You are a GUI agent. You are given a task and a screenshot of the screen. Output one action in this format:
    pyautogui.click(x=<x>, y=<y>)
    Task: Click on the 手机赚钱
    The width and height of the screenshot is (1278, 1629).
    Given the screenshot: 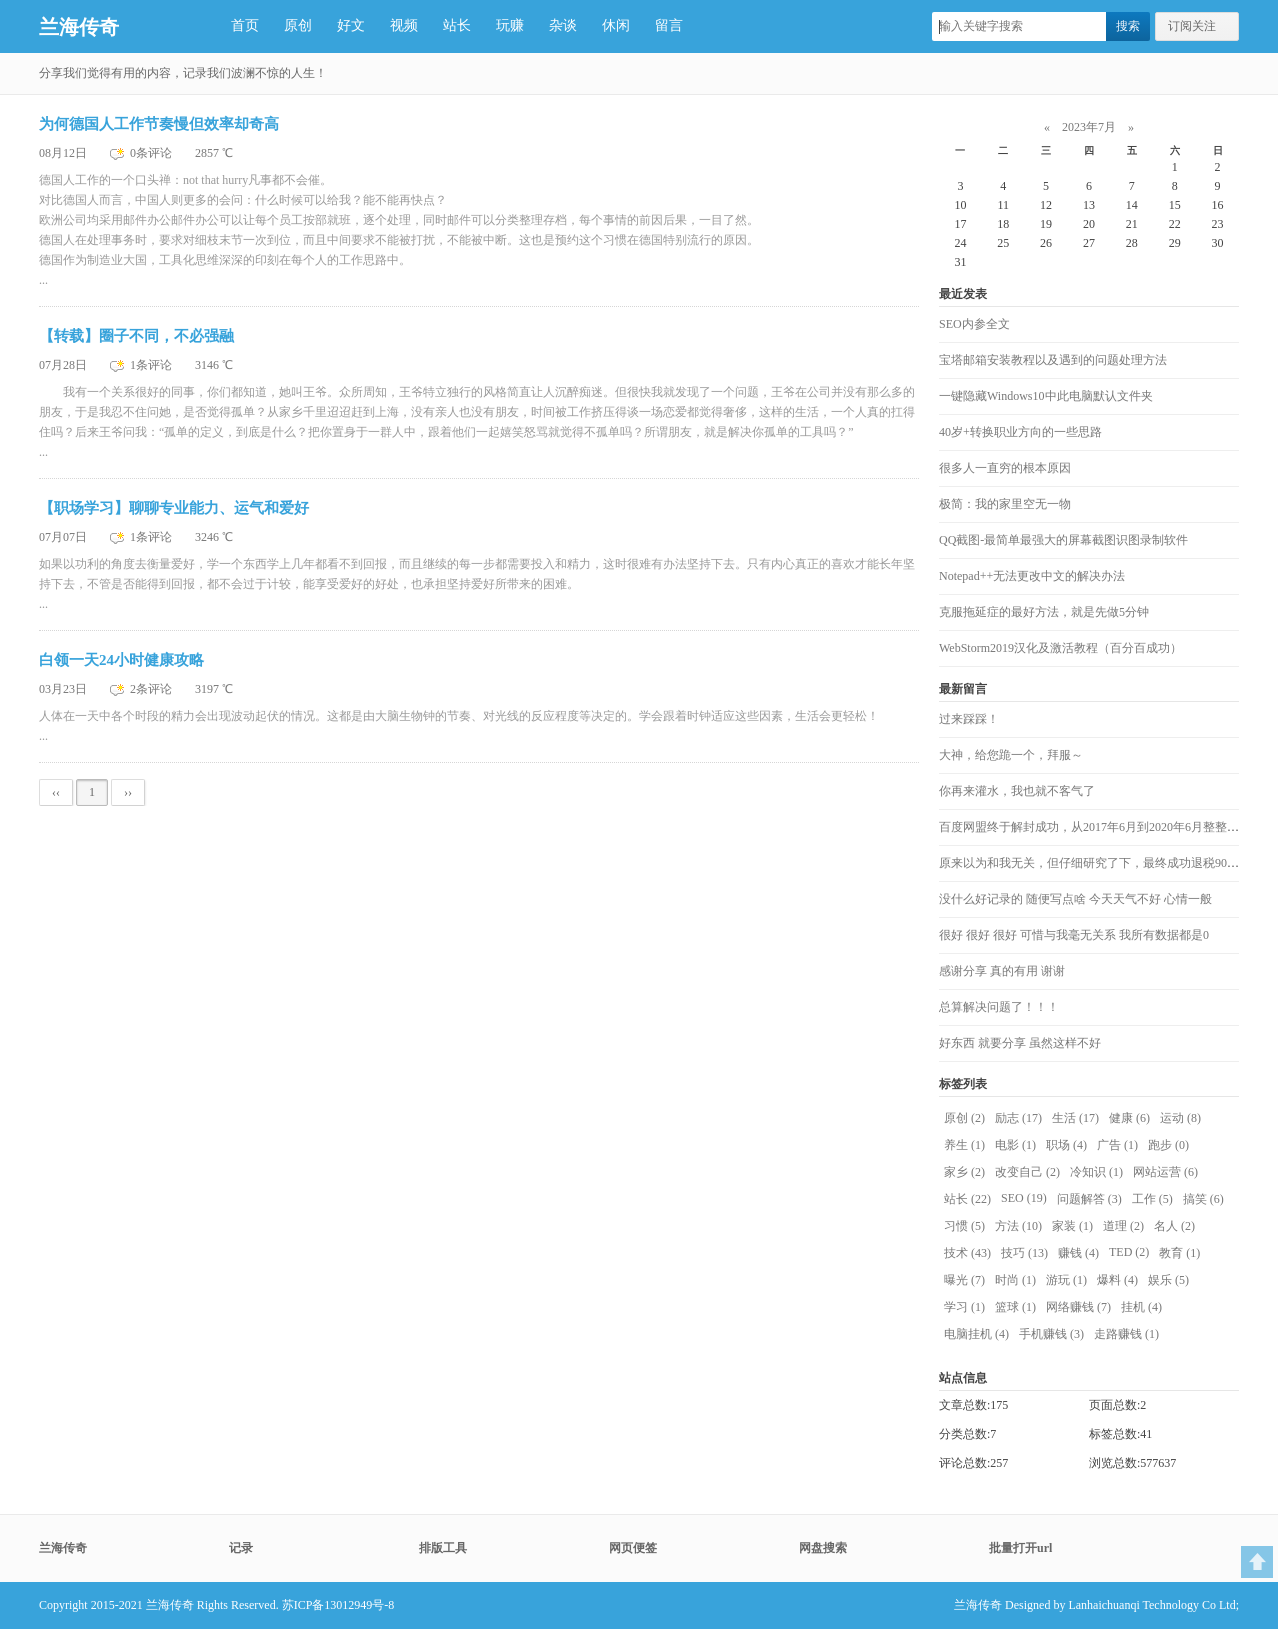 What is the action you would take?
    pyautogui.click(x=1051, y=1334)
    